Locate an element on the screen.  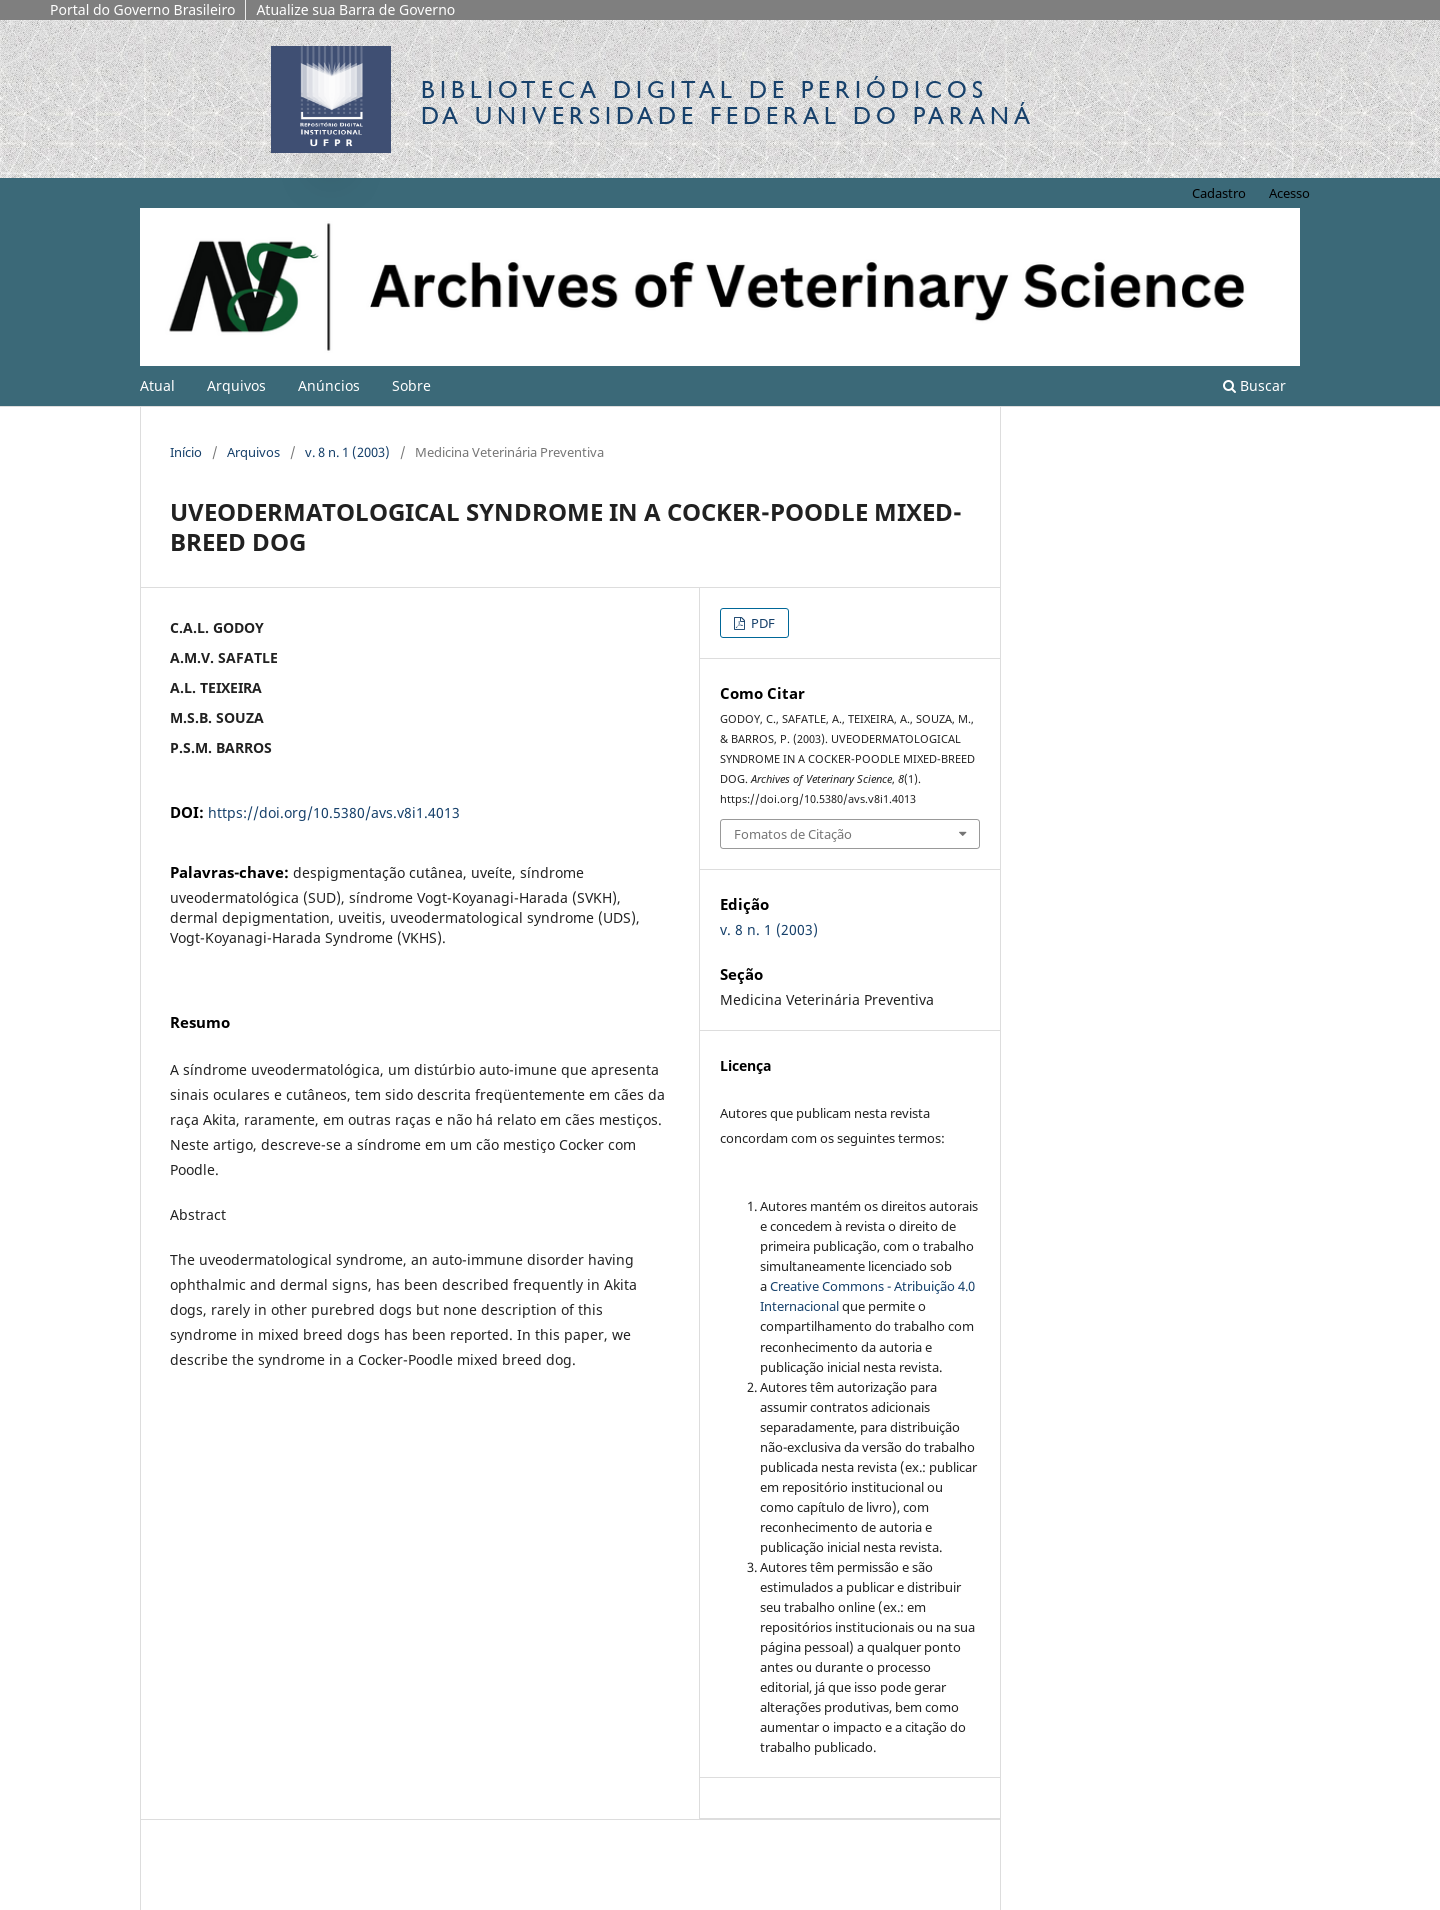
Biblioteca Digitalda Universidade Federal do Paraná is located at coordinates (728, 102).